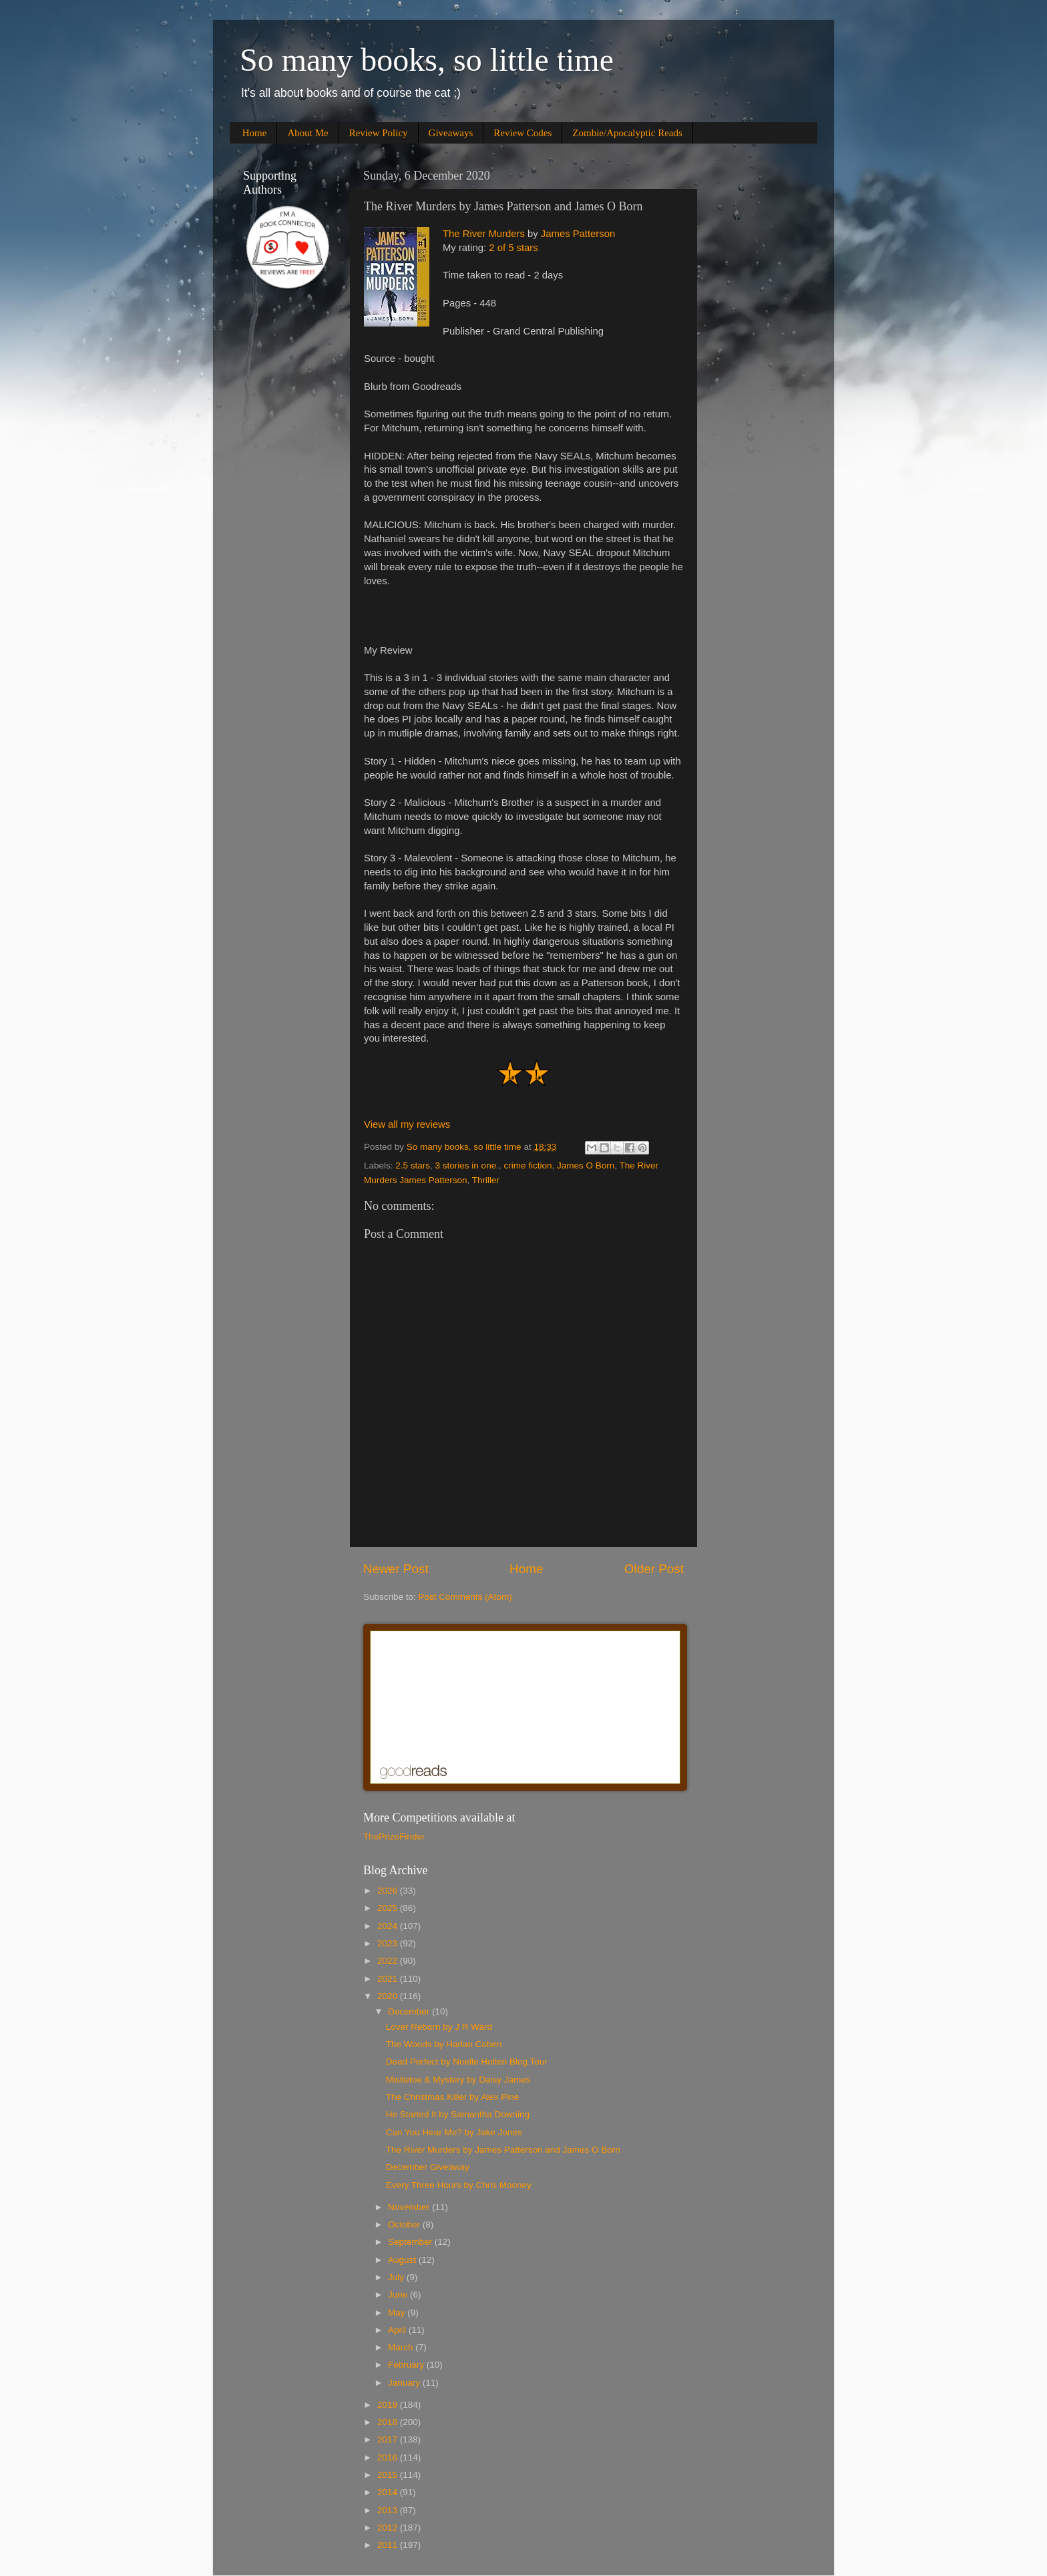  Describe the element at coordinates (378, 133) in the screenshot. I see `Review Policy` at that location.